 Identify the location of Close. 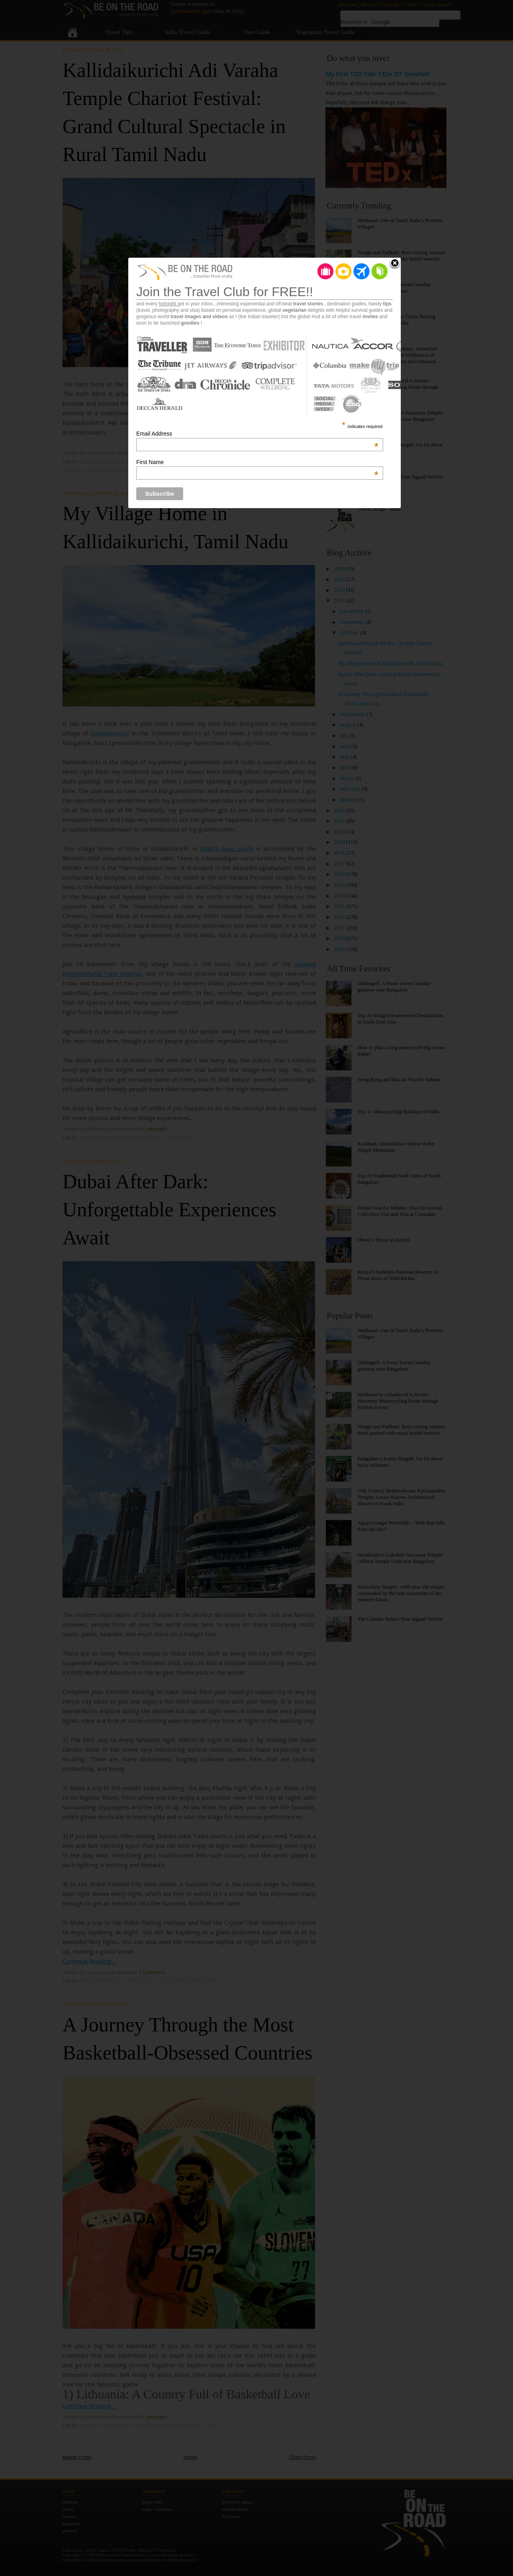
(395, 264).